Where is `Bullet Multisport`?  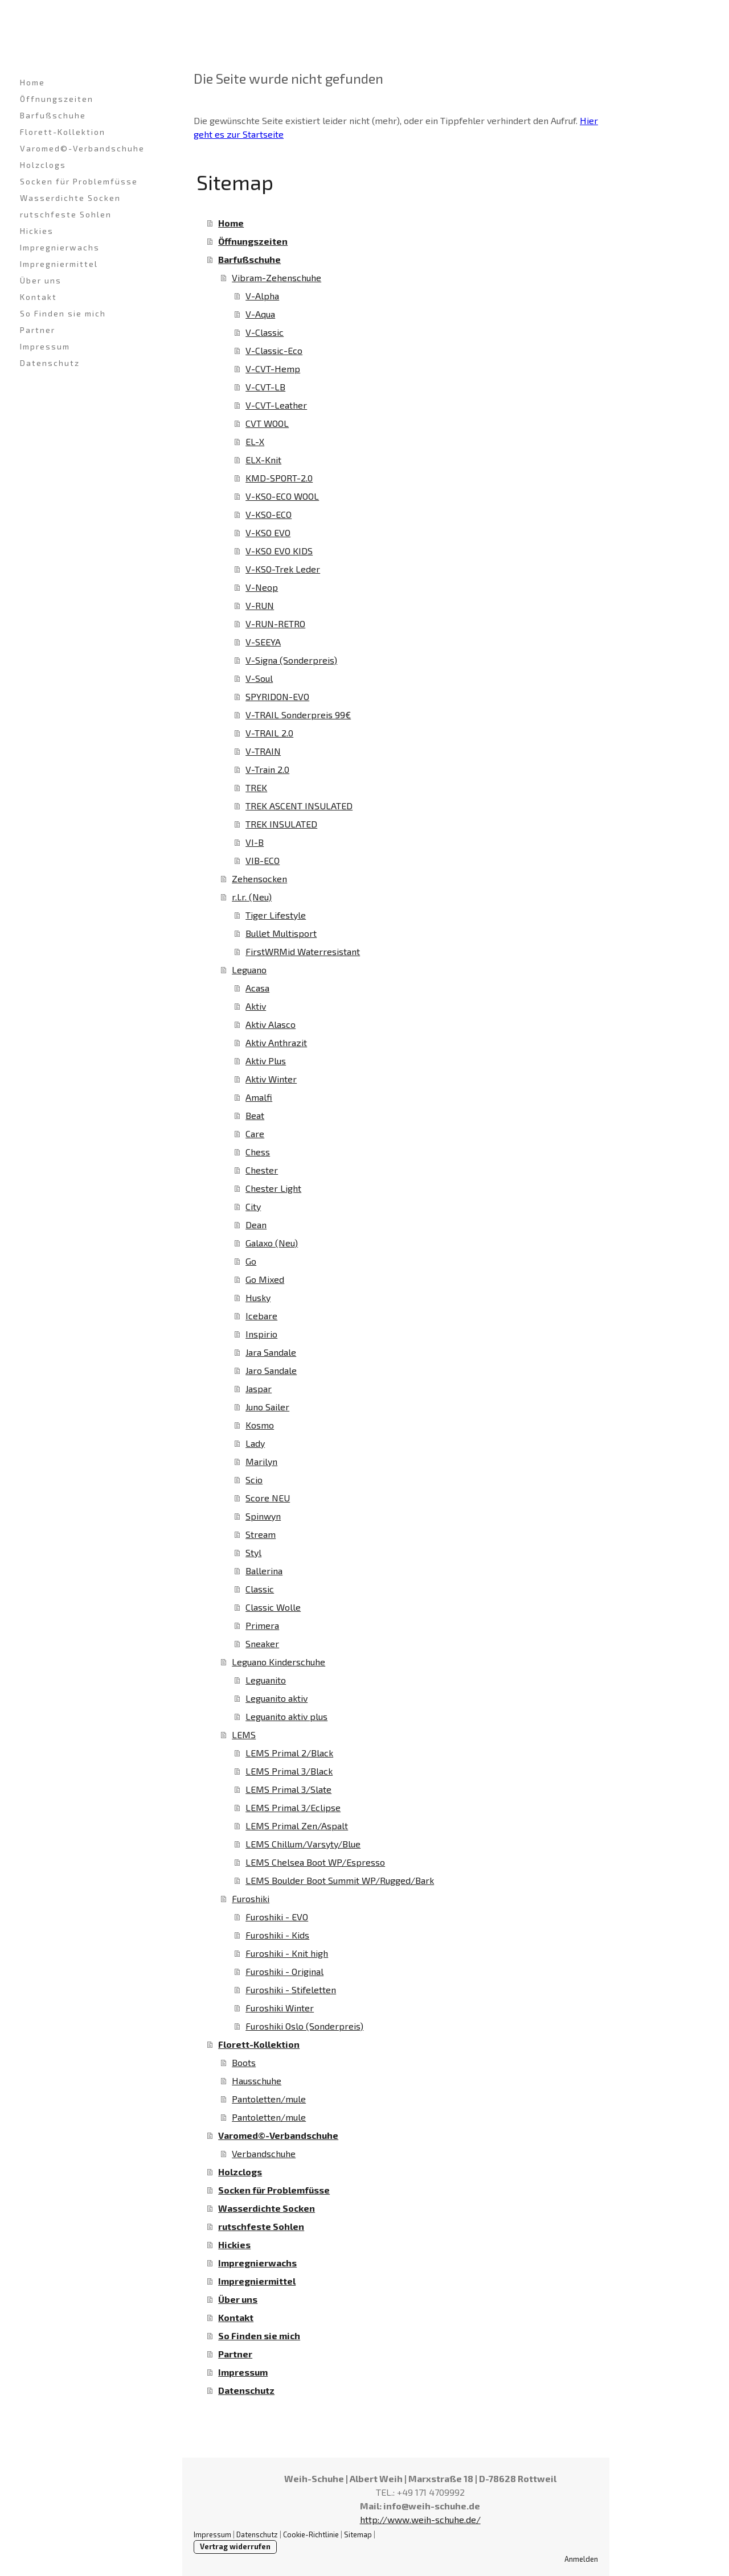
Bullet Multisport is located at coordinates (281, 933).